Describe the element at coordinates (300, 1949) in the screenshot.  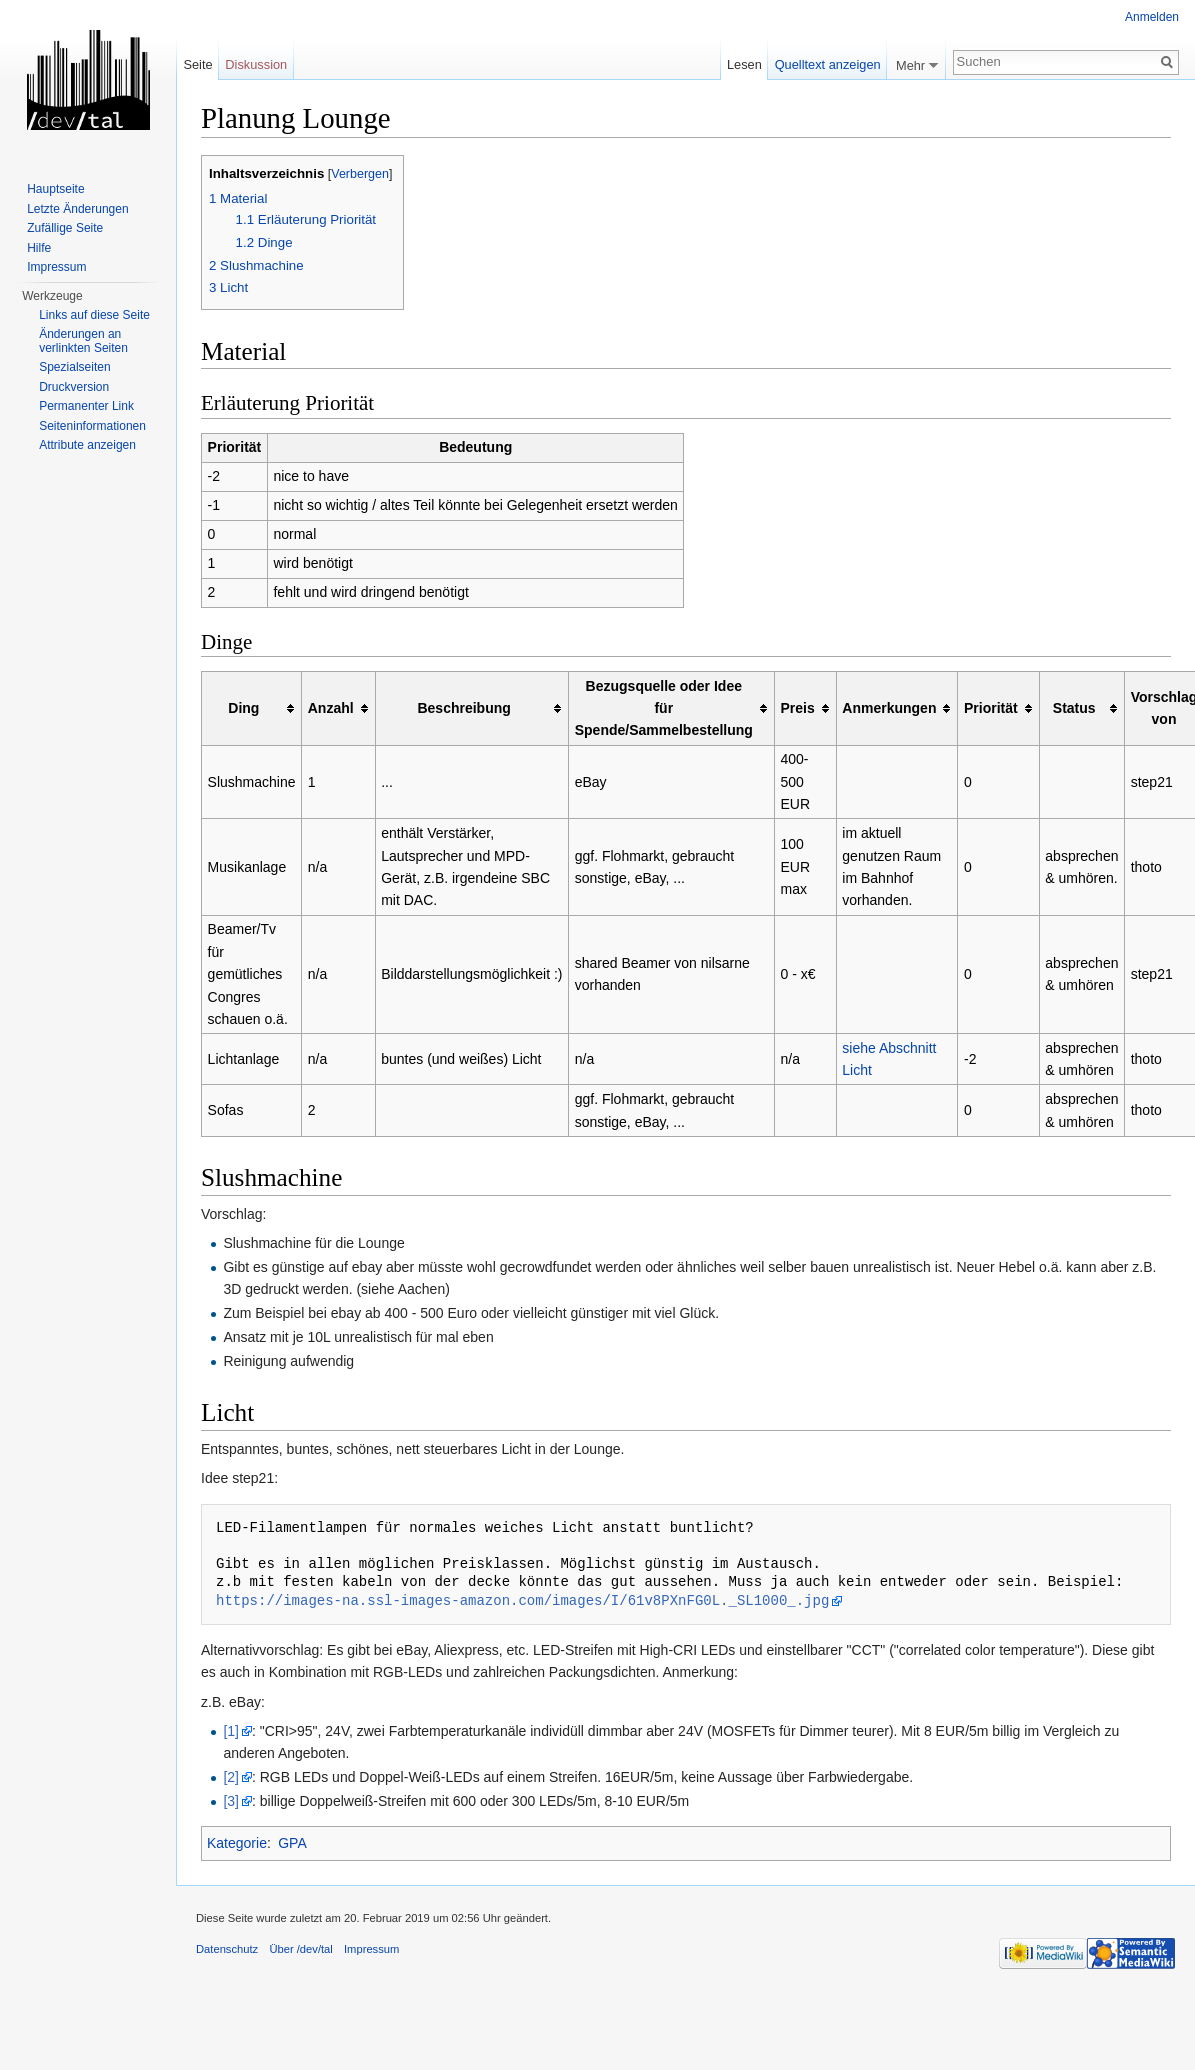
I see `Über /dev/tal` at that location.